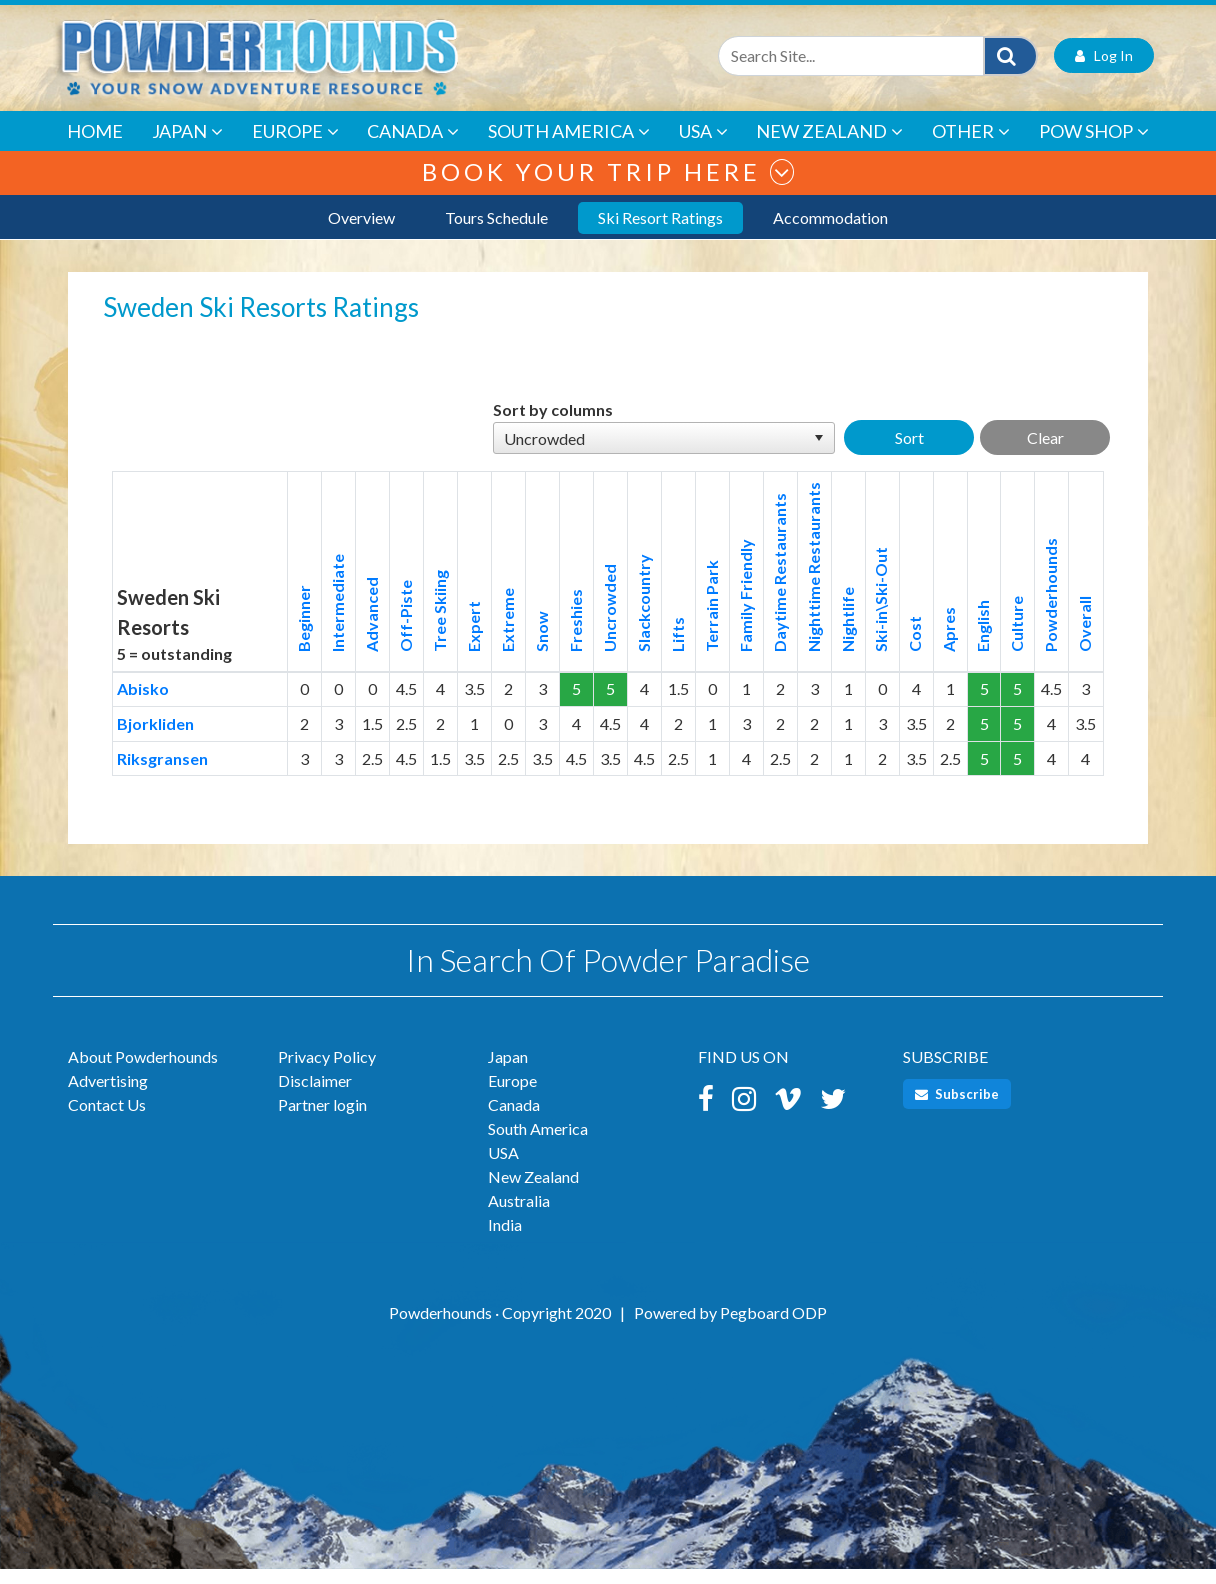  What do you see at coordinates (880, 614) in the screenshot?
I see `Ski-in\Ski-Out` at bounding box center [880, 614].